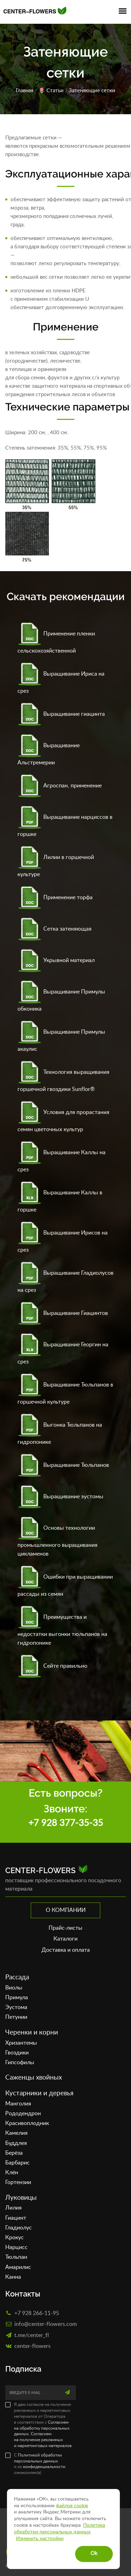 Image resolution: width=131 pixels, height=2576 pixels. Describe the element at coordinates (59, 785) in the screenshot. I see `Агроспан, применение` at that location.